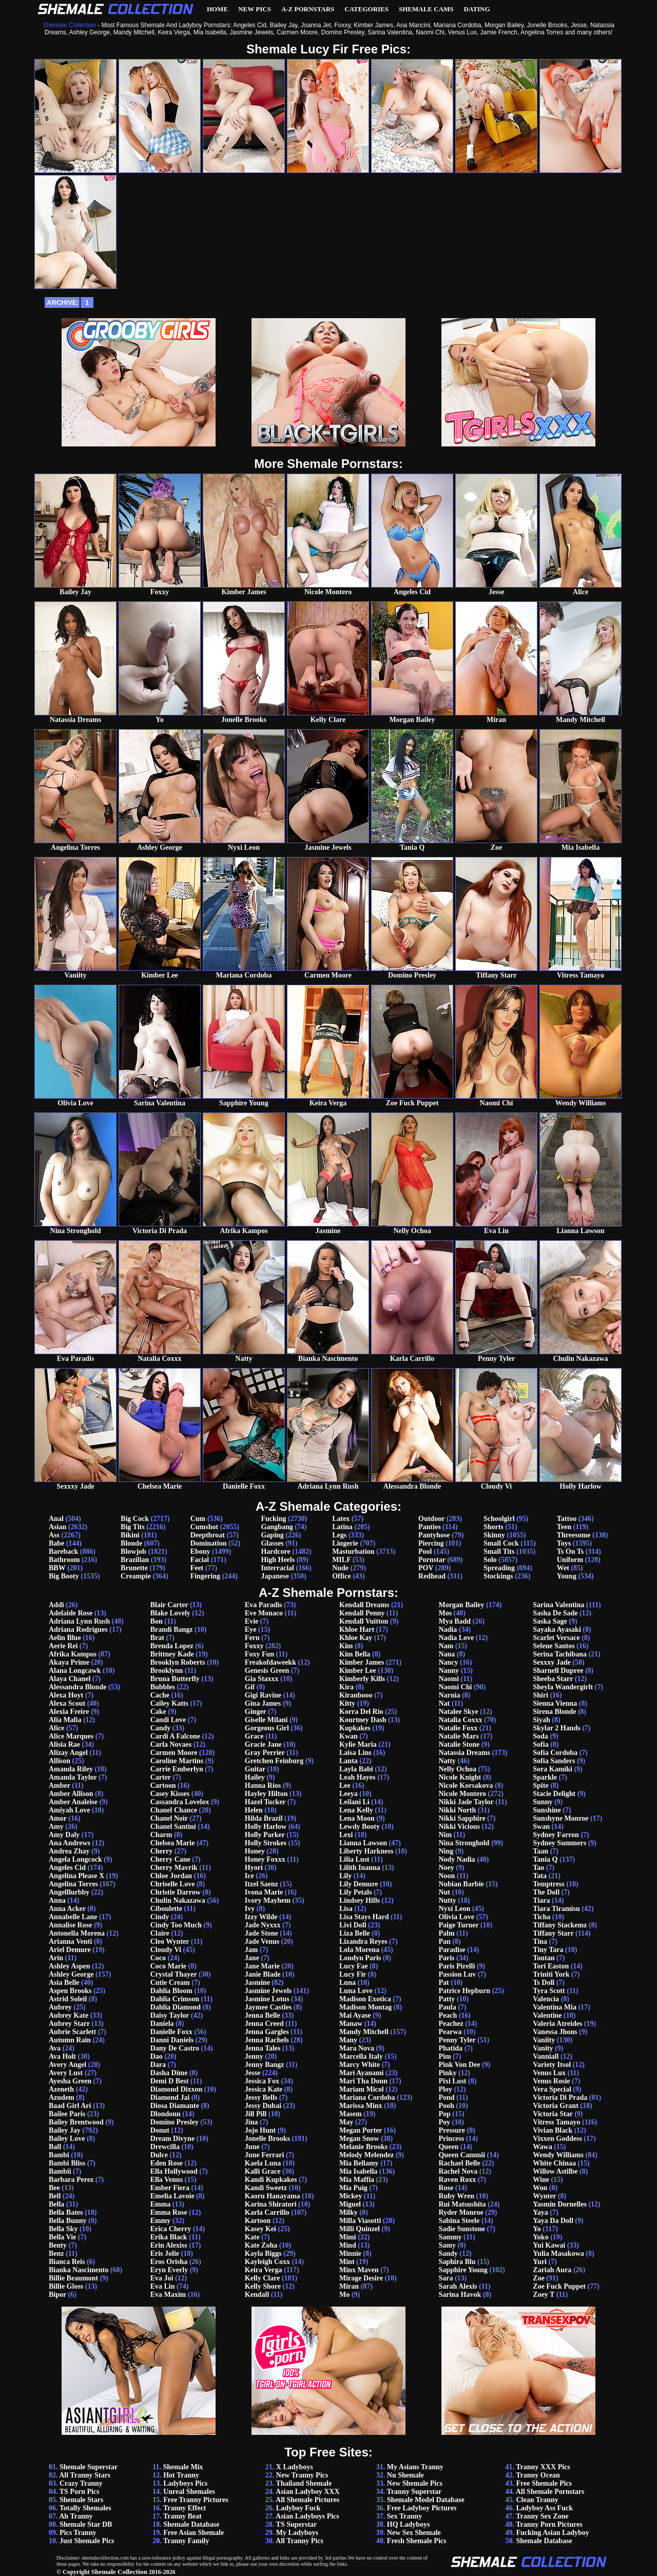  I want to click on Mara Nova, so click(356, 2048).